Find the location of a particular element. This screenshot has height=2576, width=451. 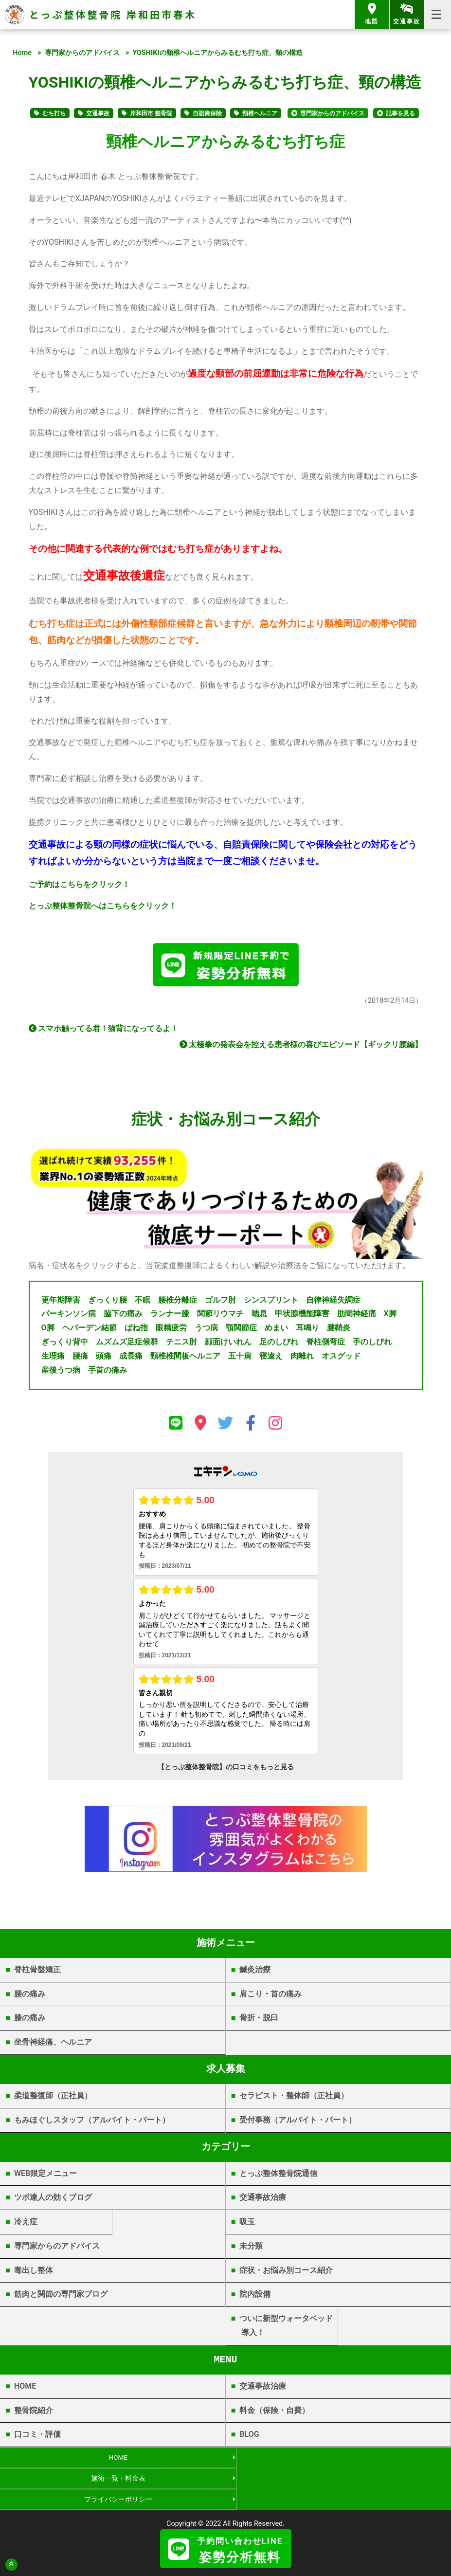

岸和田市春木 | とっぷ整体整骨院 is located at coordinates (225, 2521).